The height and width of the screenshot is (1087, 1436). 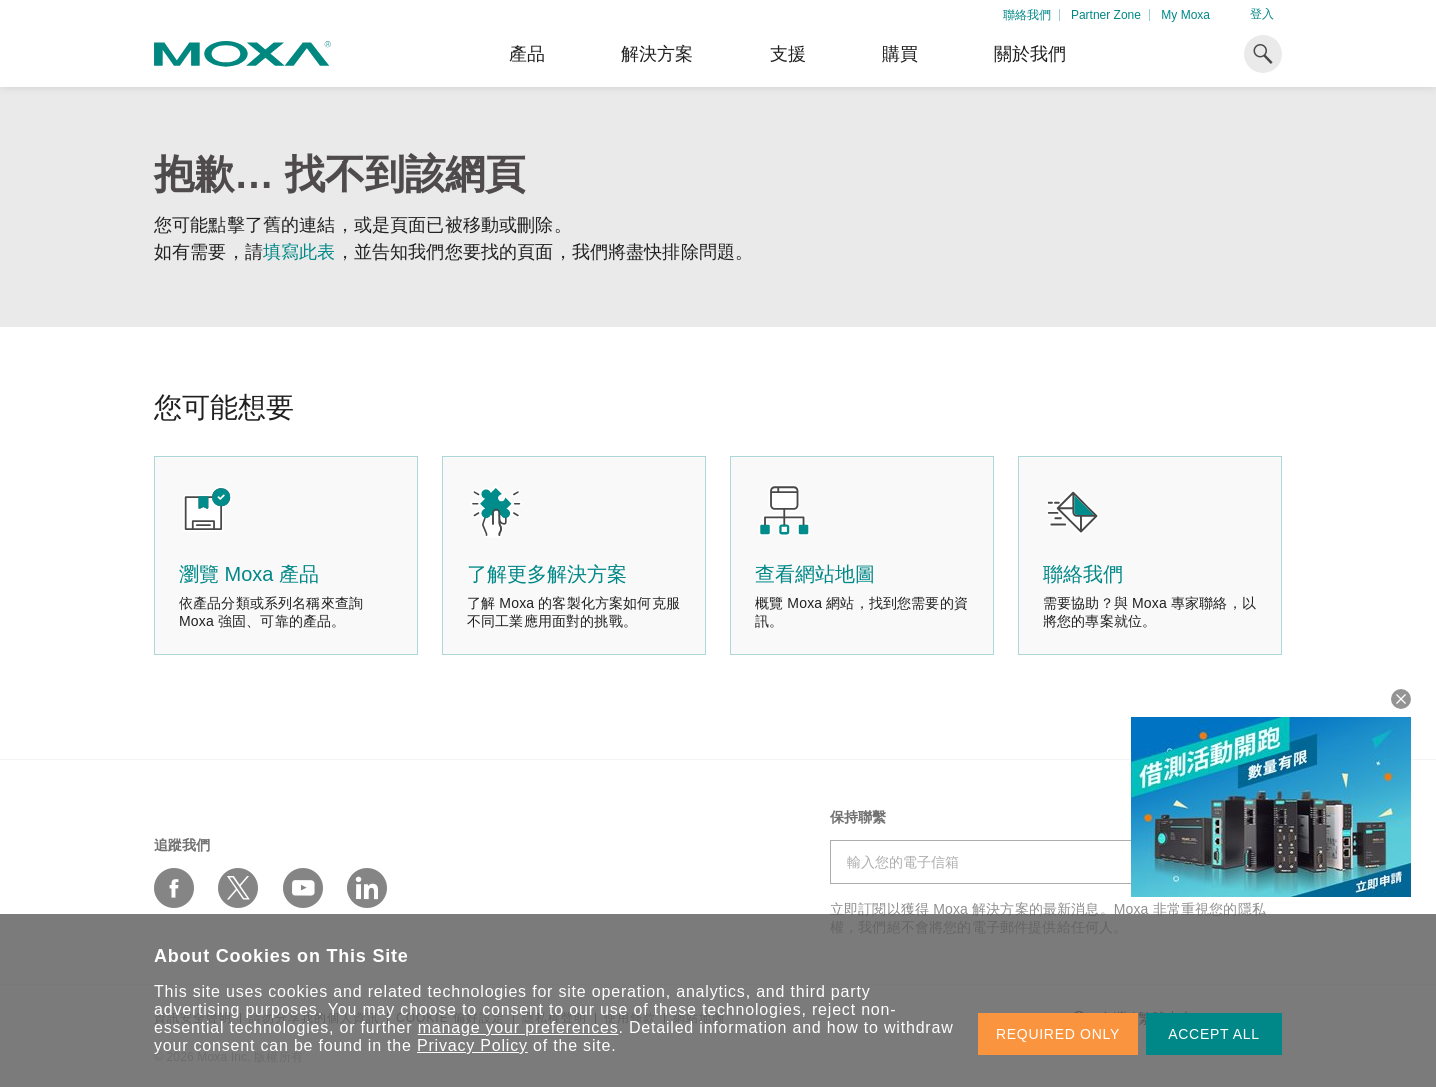 I want to click on 聯絡我們, so click(x=1027, y=15).